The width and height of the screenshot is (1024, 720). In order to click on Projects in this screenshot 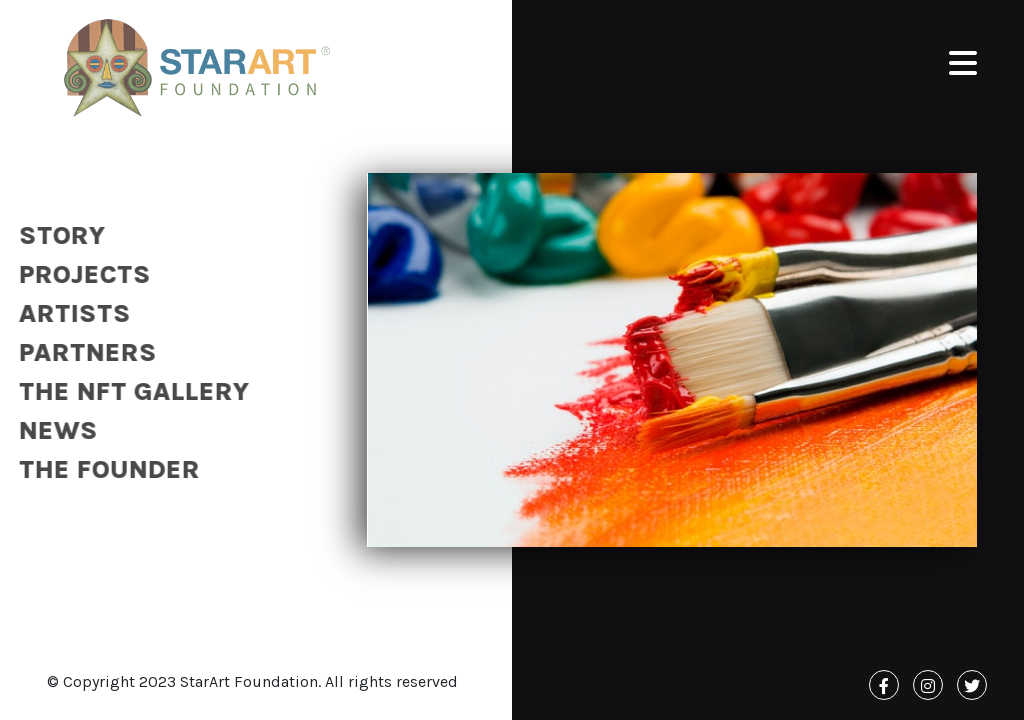, I will do `click(78, 274)`.